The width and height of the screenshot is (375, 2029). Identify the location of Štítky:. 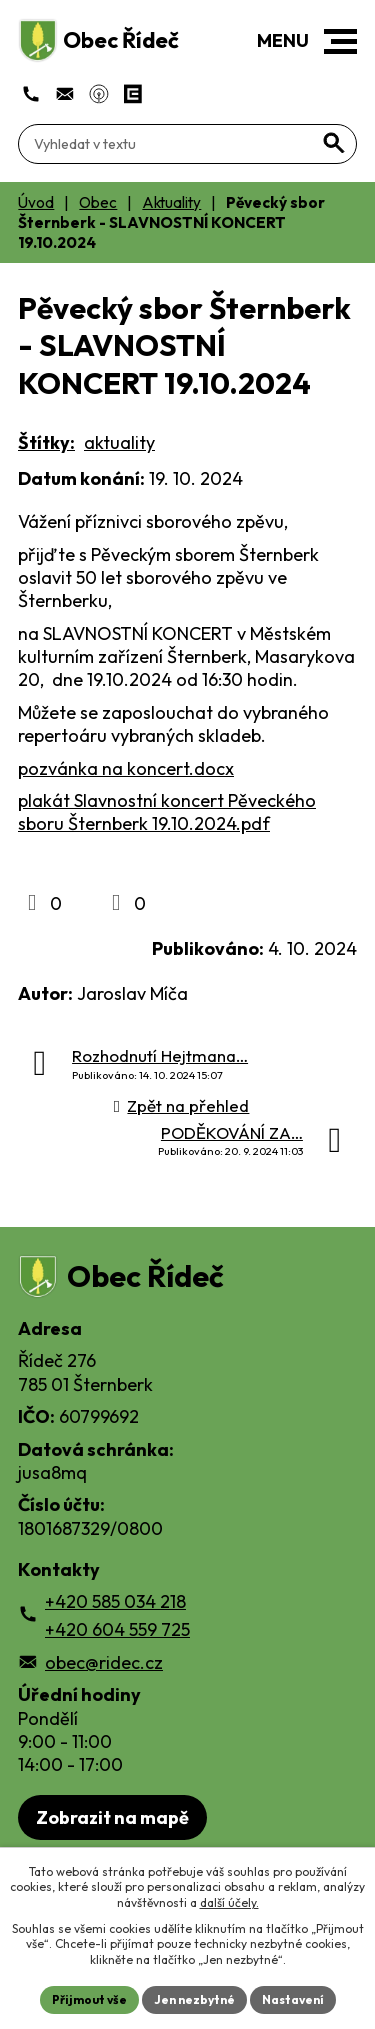
(46, 442).